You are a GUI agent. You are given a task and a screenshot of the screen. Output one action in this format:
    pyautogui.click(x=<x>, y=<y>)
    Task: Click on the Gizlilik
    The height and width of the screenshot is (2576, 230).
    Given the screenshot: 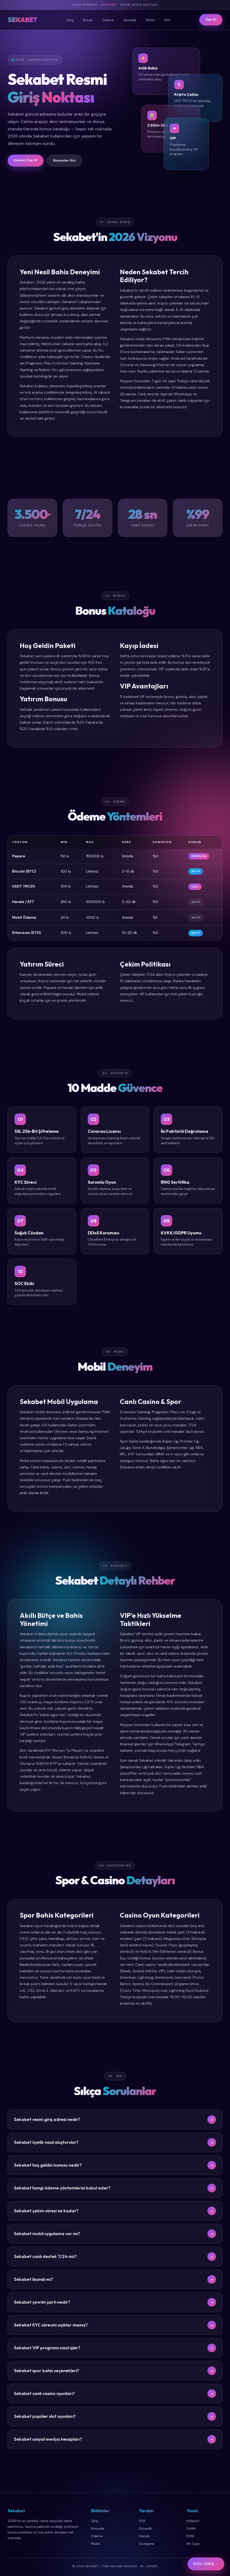 What is the action you would take?
    pyautogui.click(x=191, y=2528)
    